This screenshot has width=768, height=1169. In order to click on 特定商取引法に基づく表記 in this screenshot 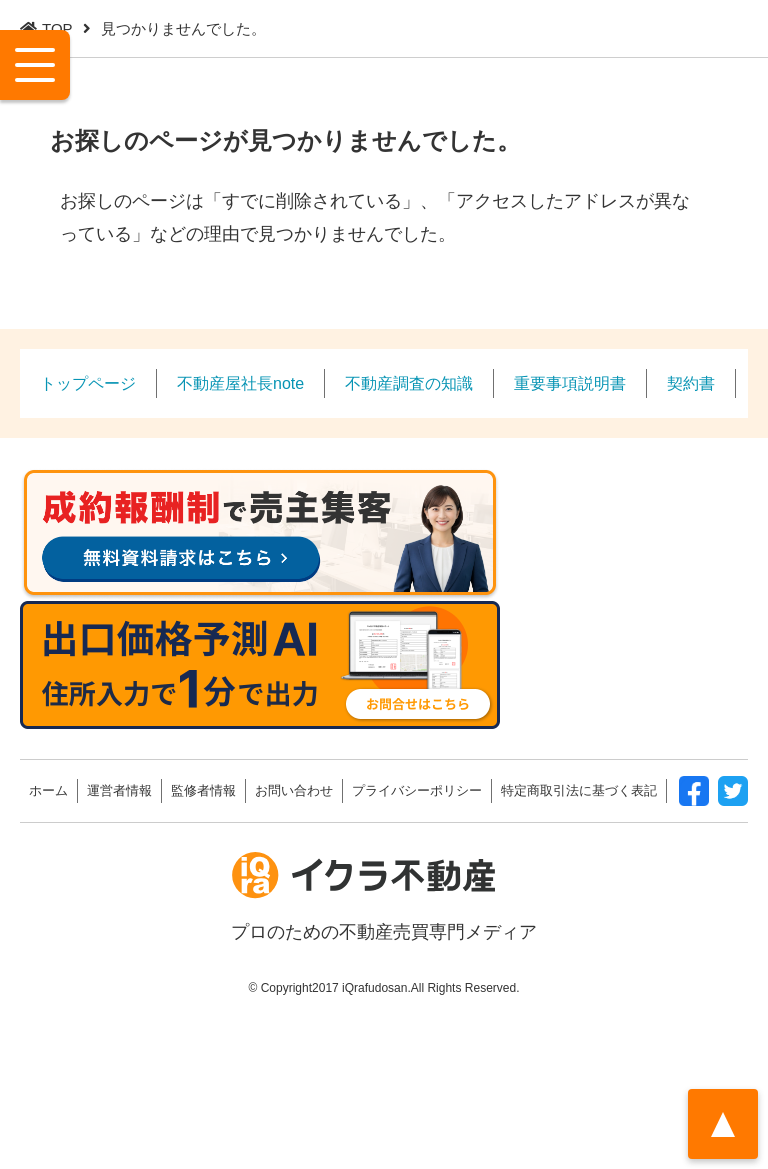, I will do `click(579, 790)`.